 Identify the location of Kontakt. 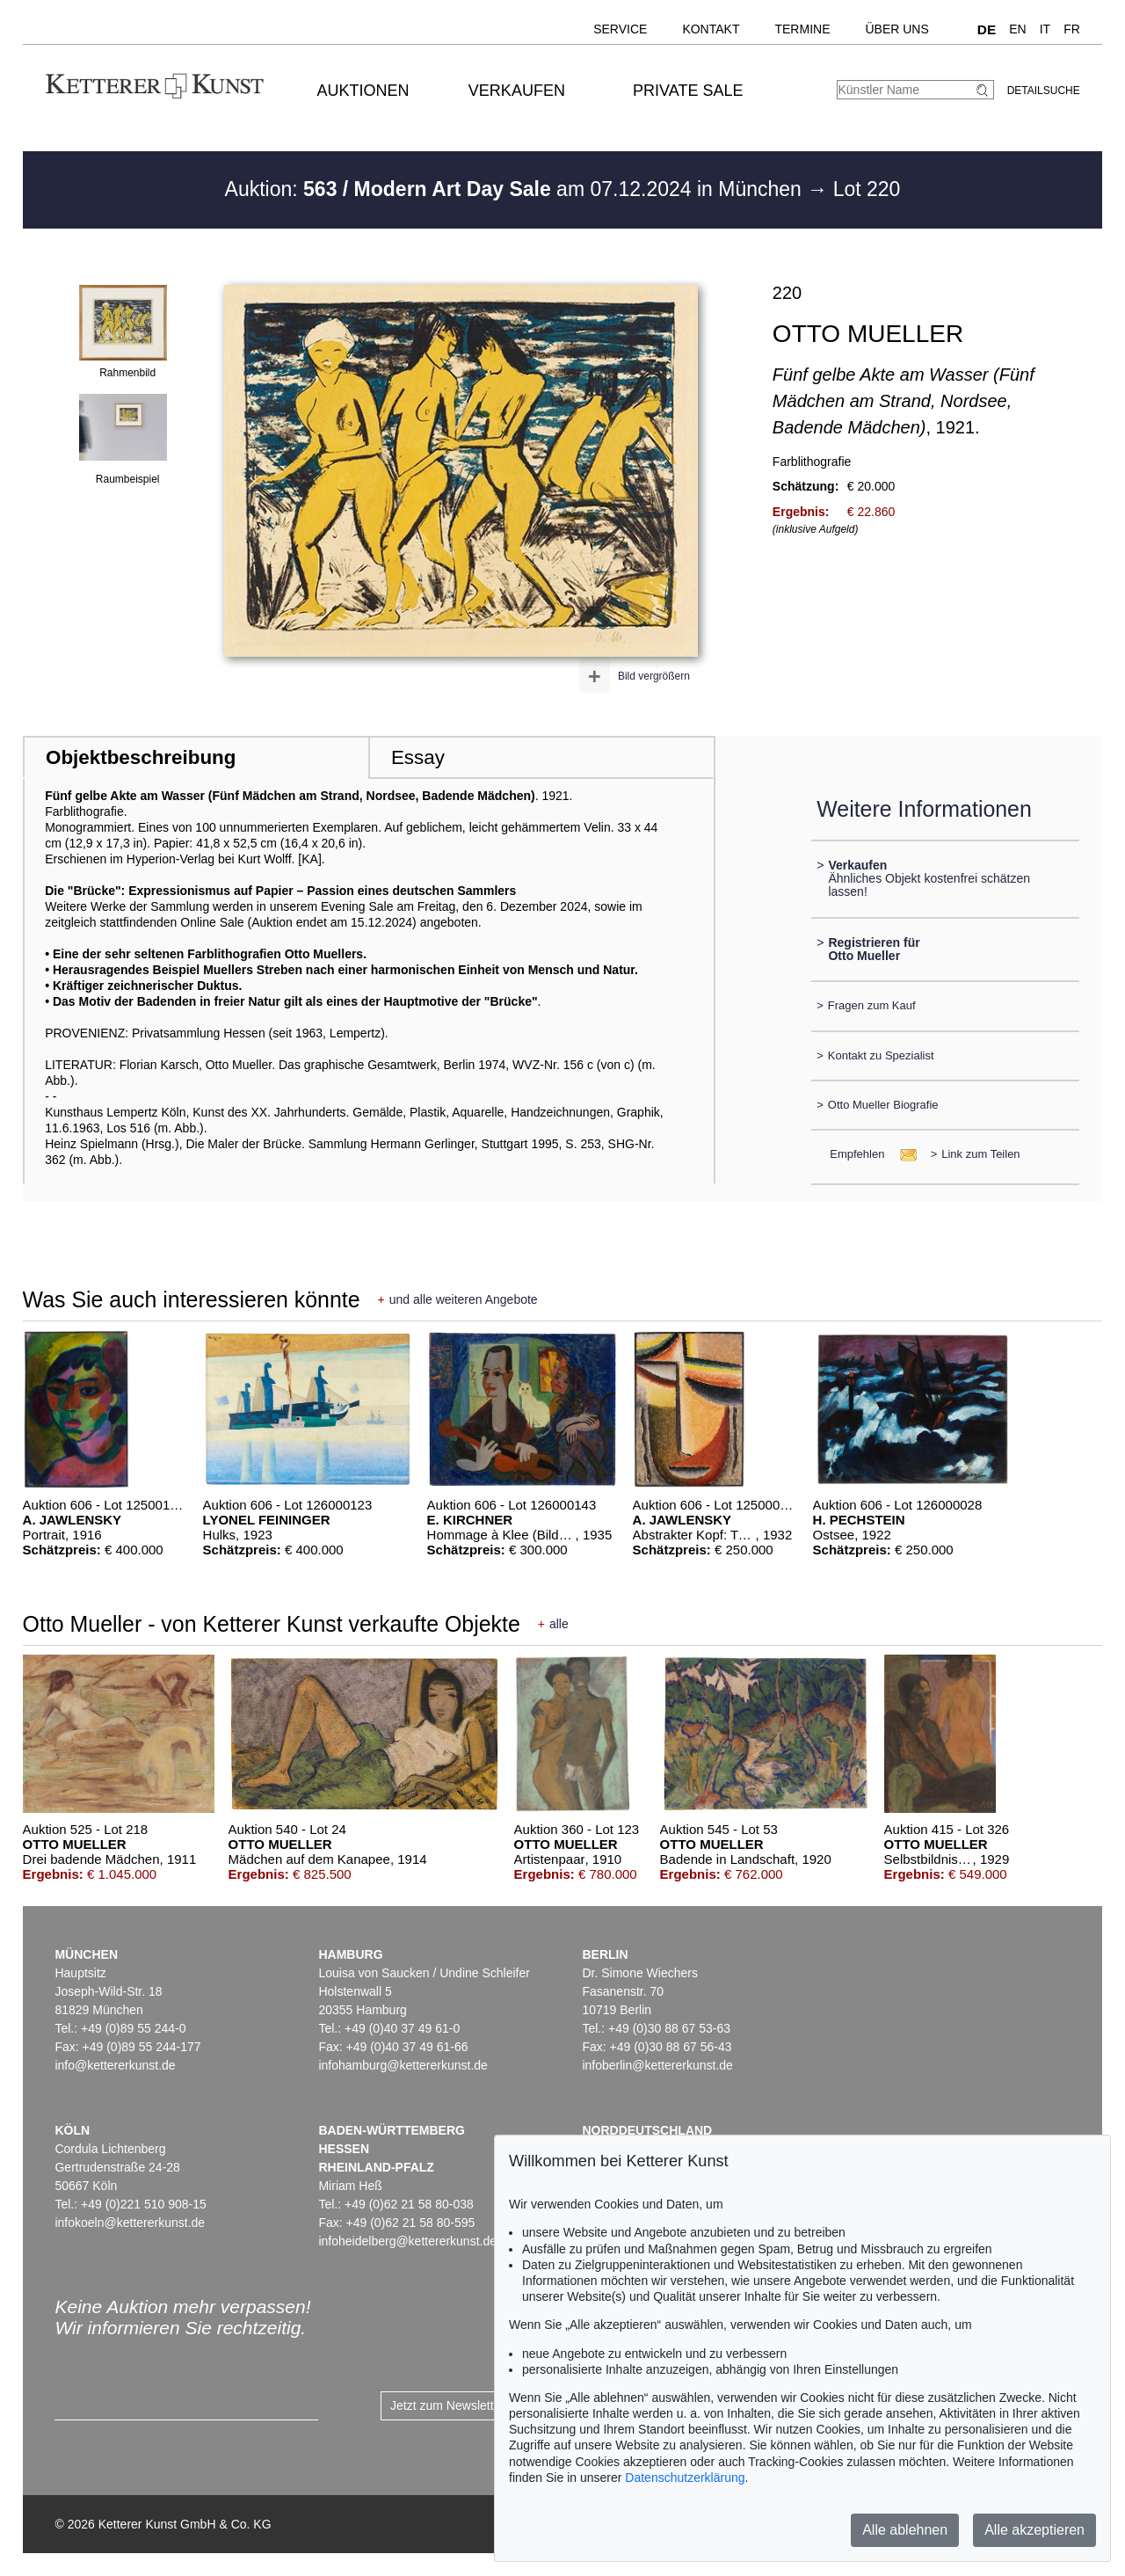
(710, 29).